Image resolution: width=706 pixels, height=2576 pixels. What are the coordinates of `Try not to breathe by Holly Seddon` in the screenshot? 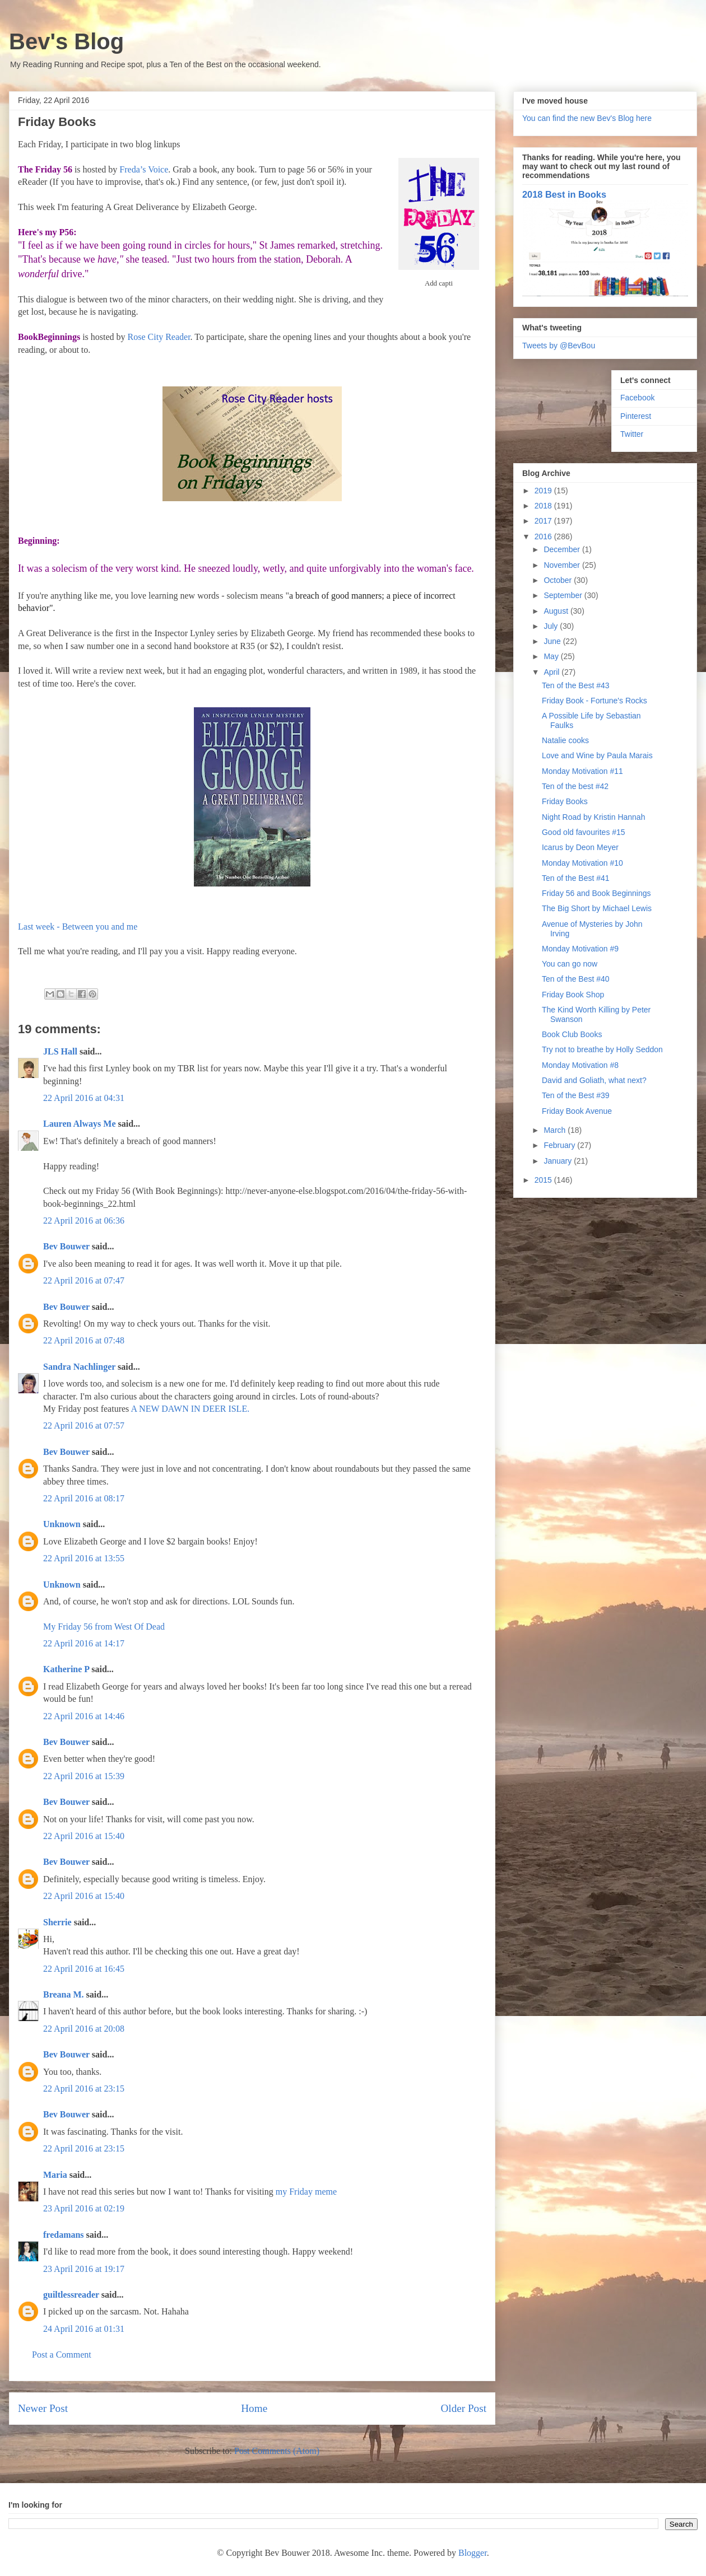 It's located at (602, 1049).